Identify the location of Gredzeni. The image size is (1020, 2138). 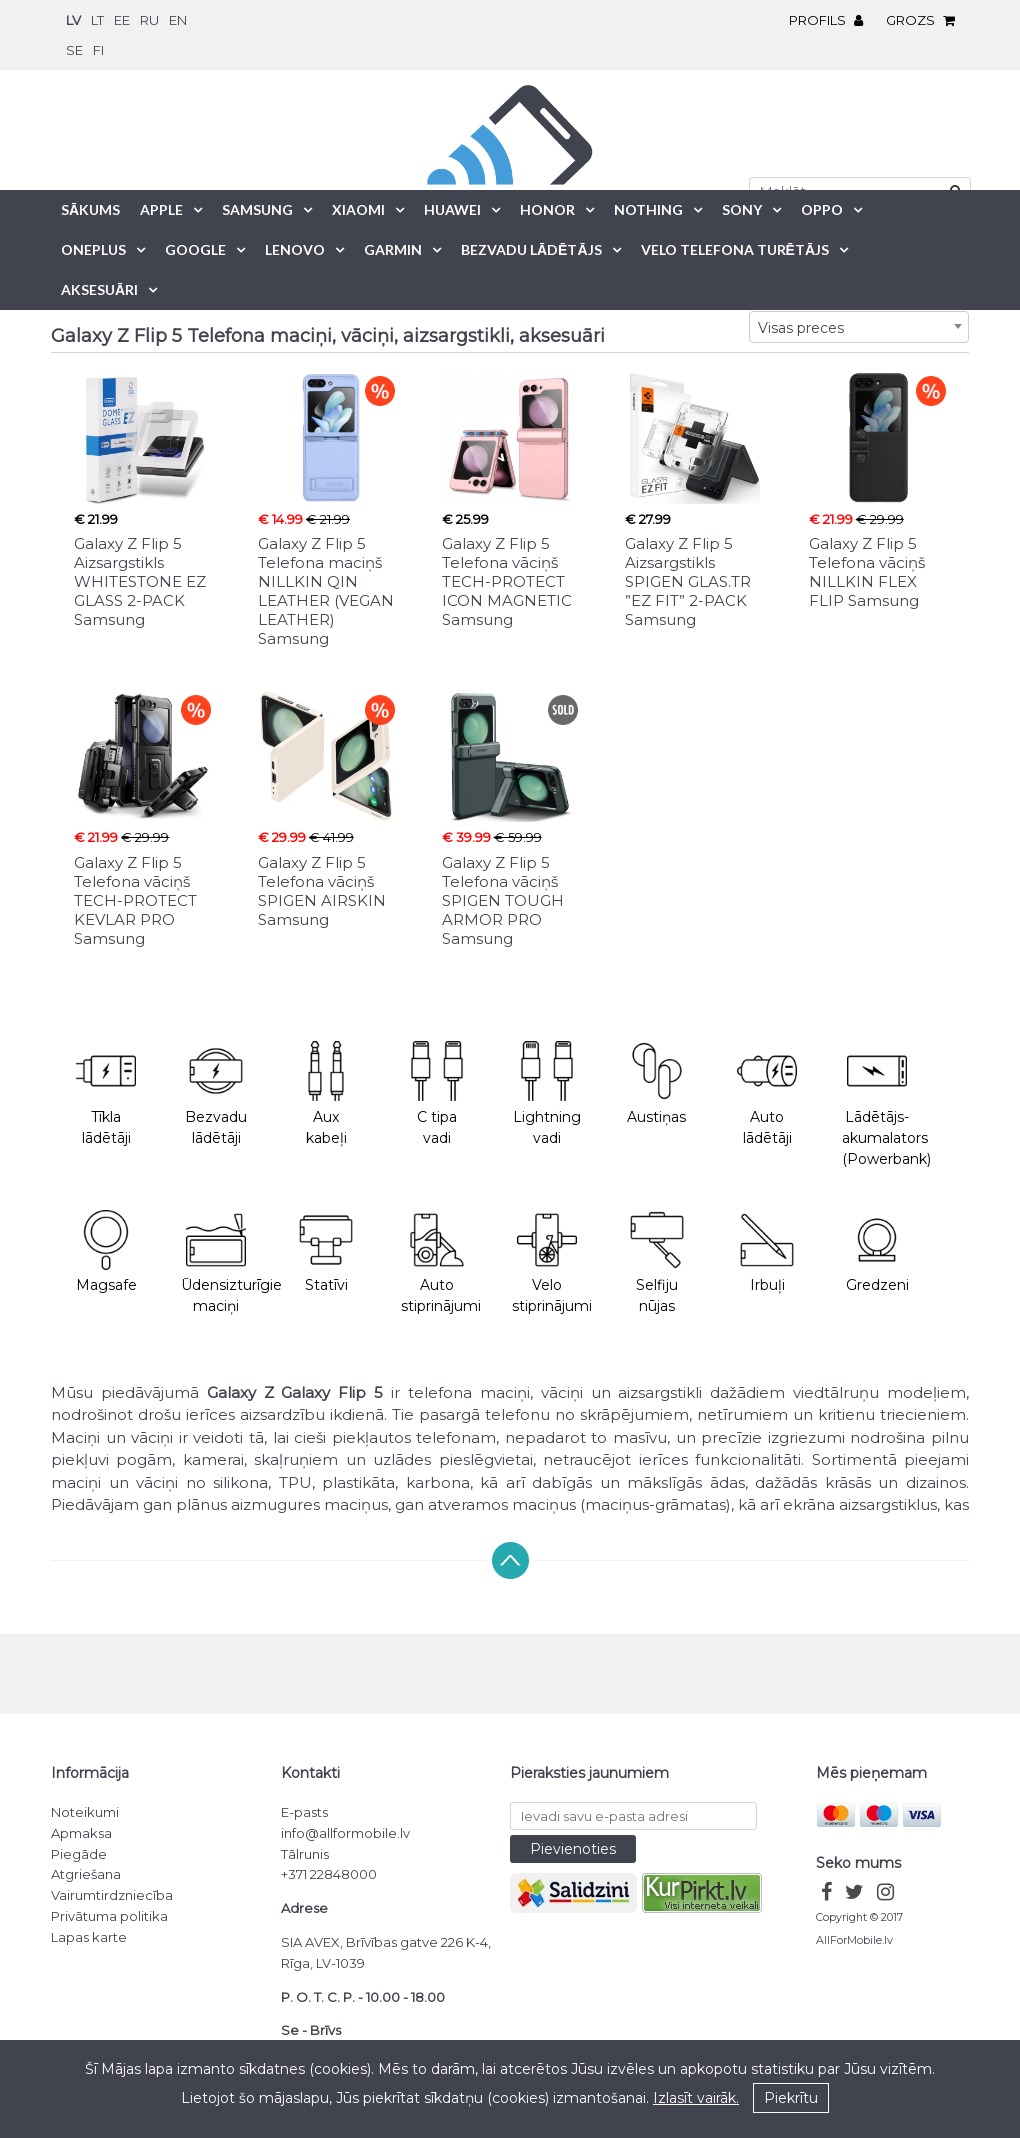
(877, 1252).